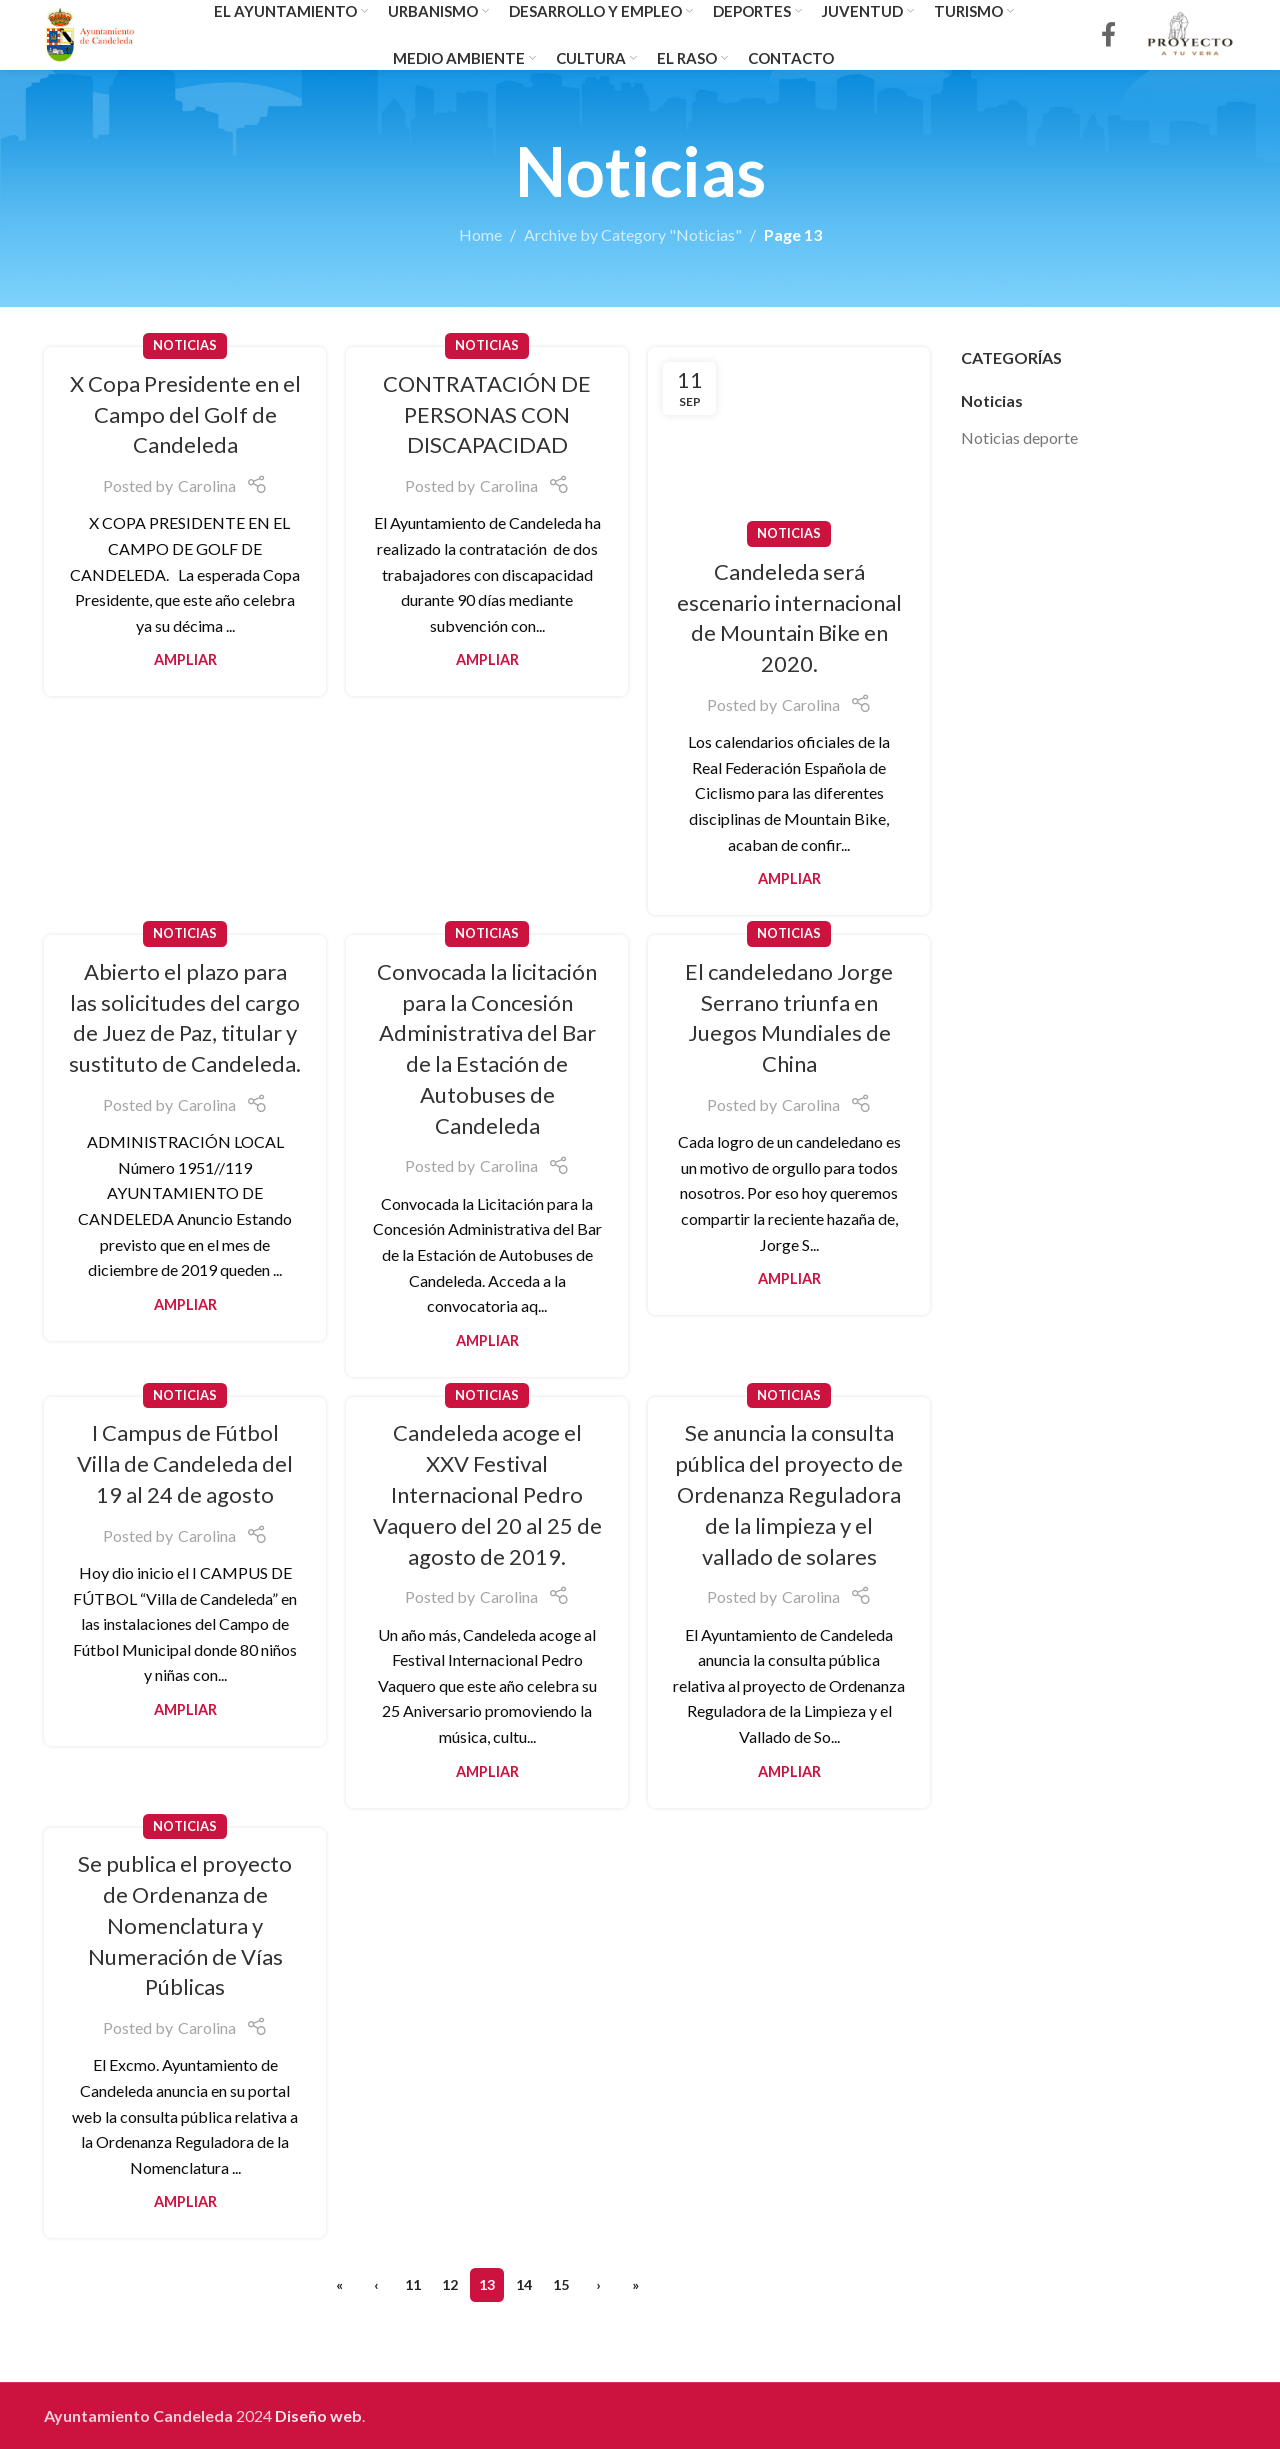 The height and width of the screenshot is (2449, 1280). I want to click on CONTRATACIÓN DE PERSONAS CON DISCAPACIDAD, so click(487, 414).